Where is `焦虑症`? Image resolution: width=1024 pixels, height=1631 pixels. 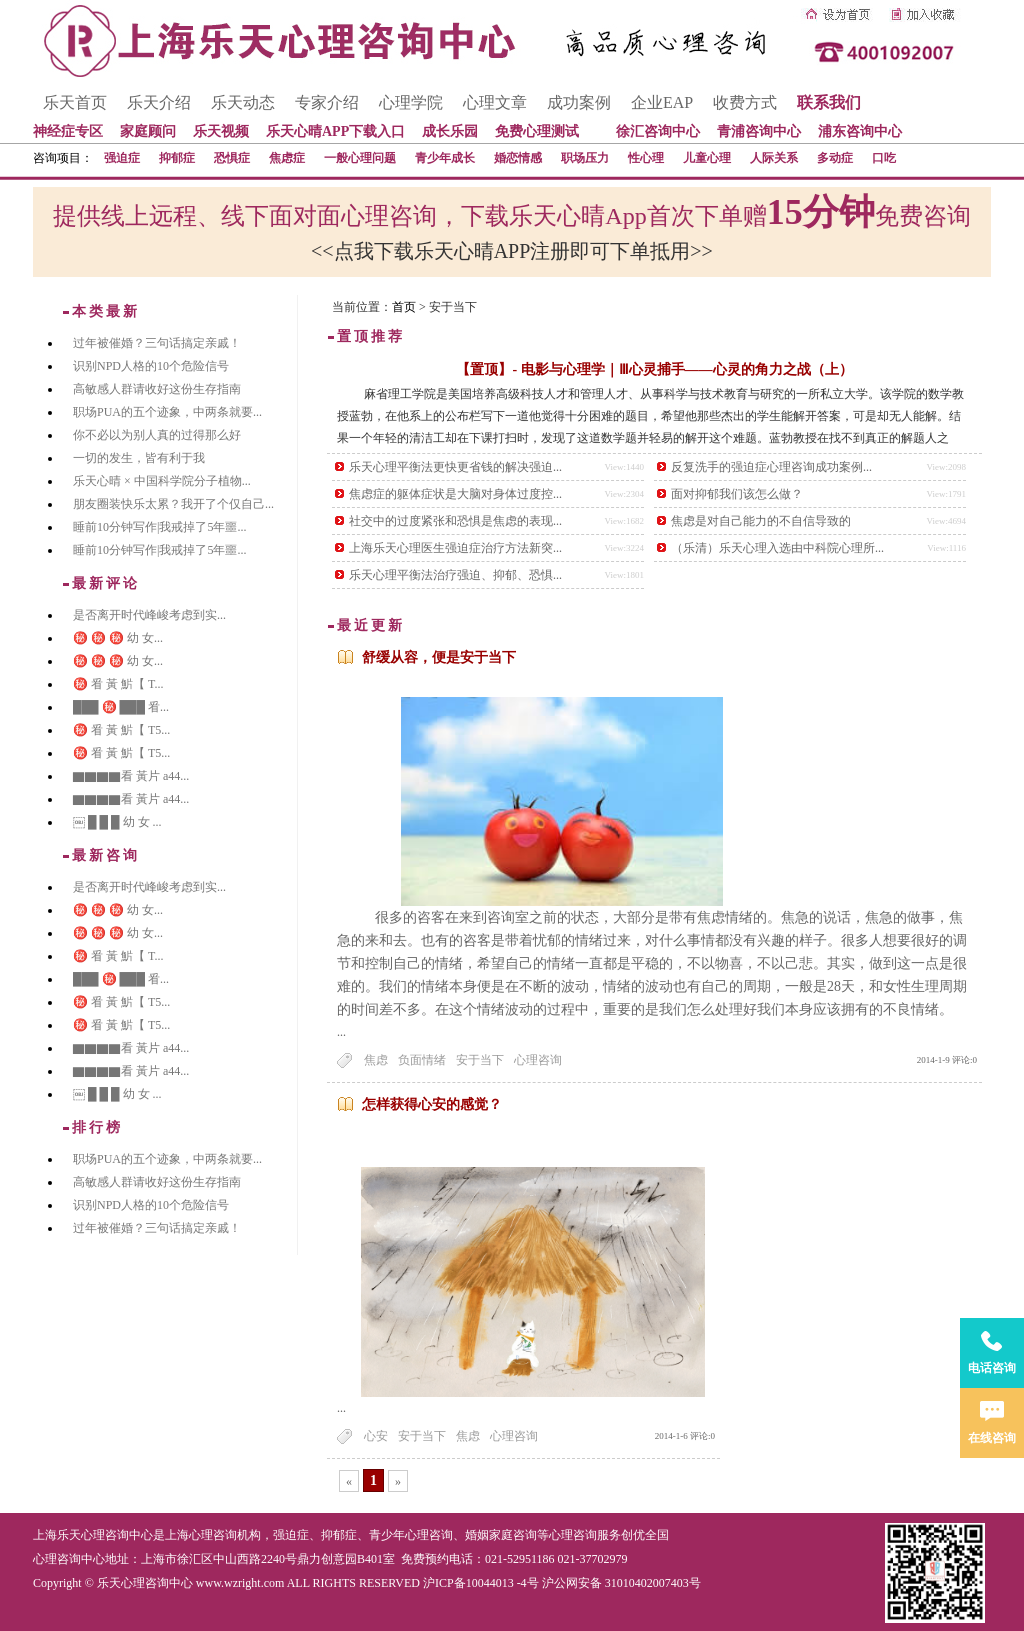
焦虑症 is located at coordinates (287, 158).